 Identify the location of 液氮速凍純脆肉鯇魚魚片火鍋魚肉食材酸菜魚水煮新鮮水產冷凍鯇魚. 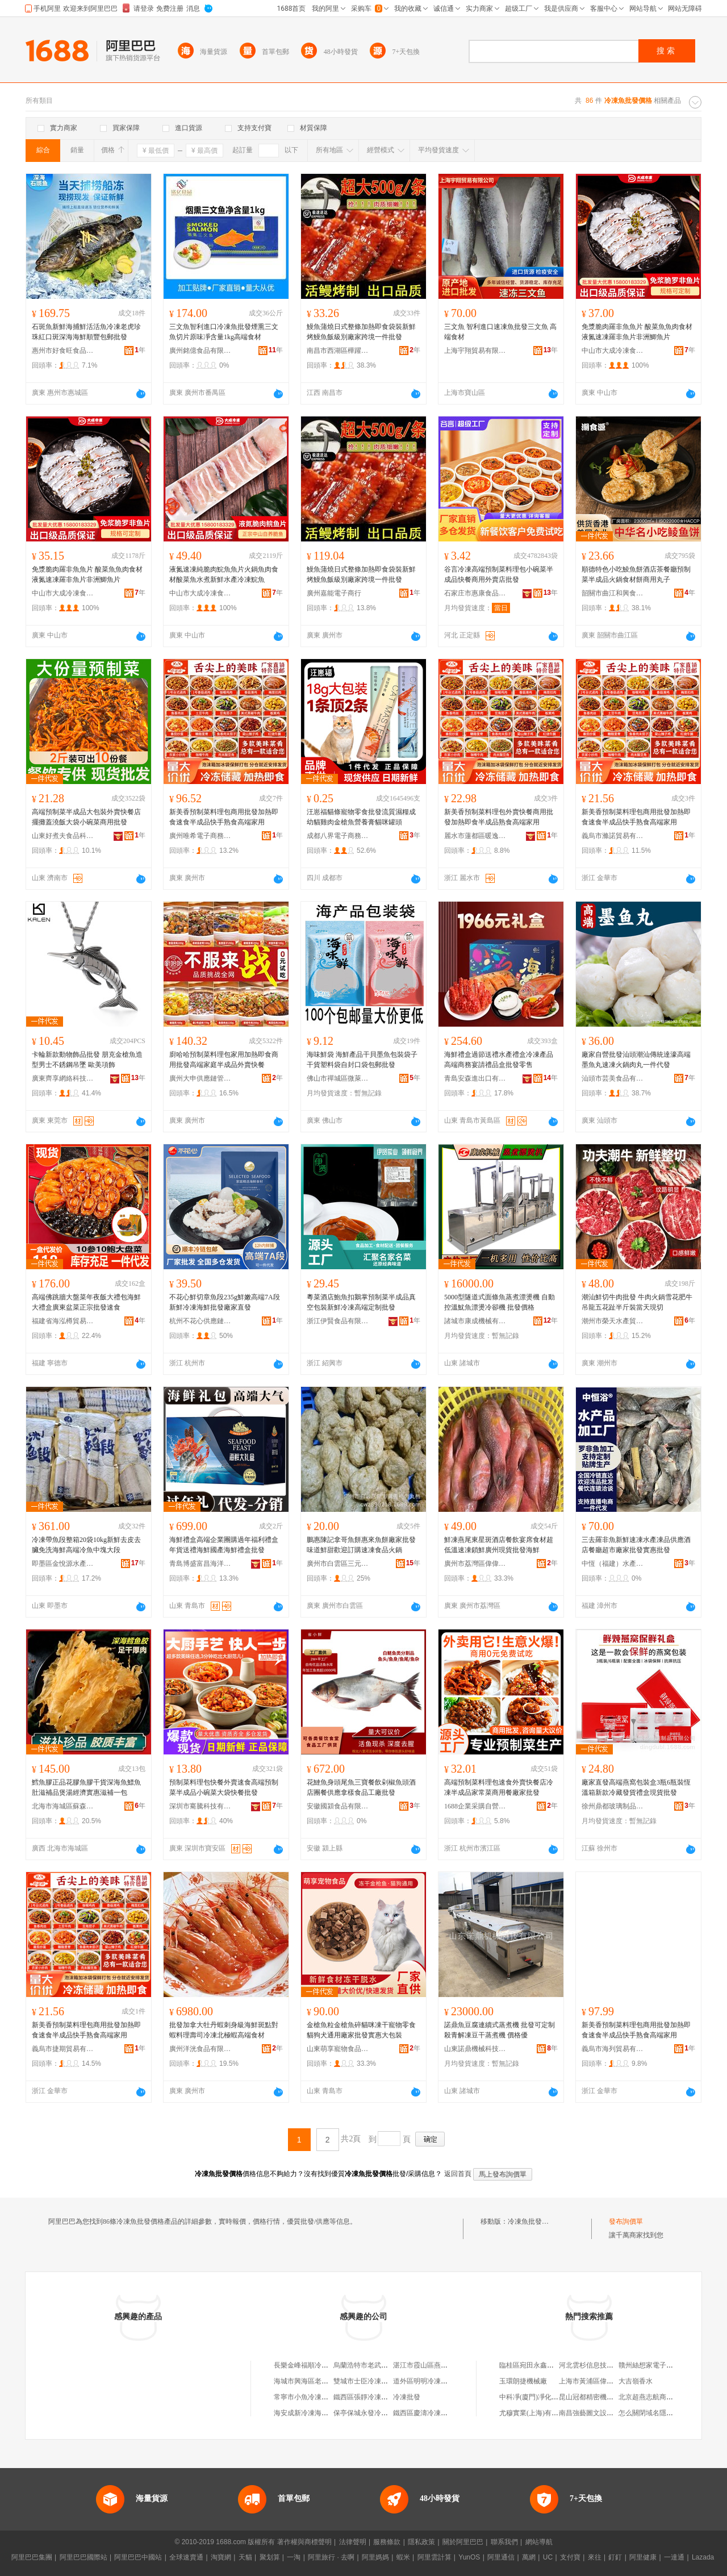
(223, 574).